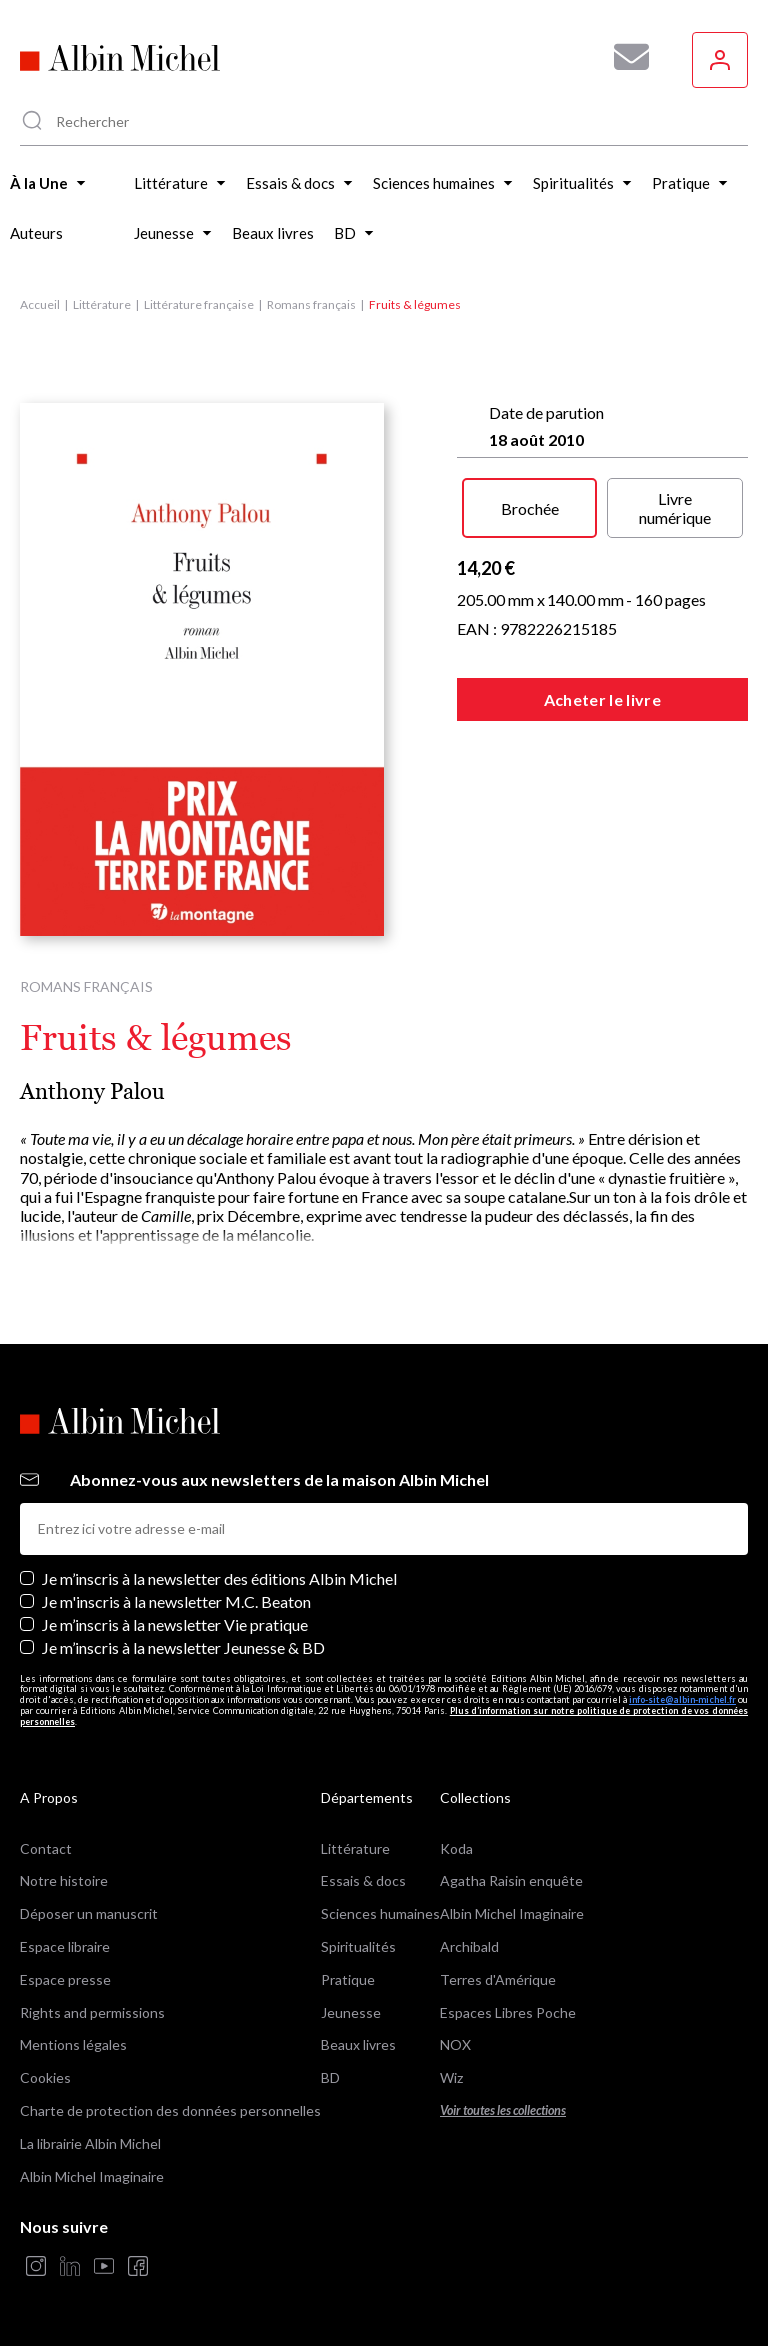 This screenshot has width=768, height=2347. What do you see at coordinates (351, 2012) in the screenshot?
I see `Jeunesse` at bounding box center [351, 2012].